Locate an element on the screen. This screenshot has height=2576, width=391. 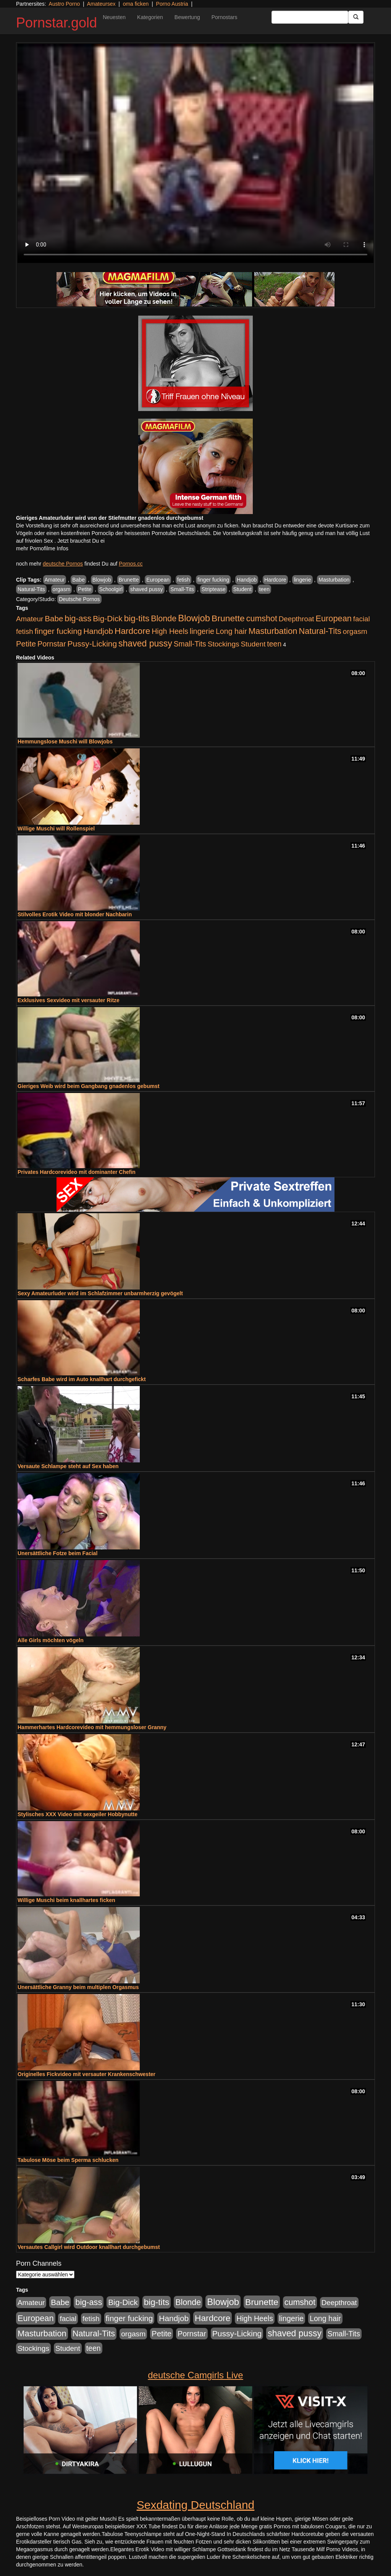
Small-Tits [Small-Tits (504 Einträge)] is located at coordinates (190, 644).